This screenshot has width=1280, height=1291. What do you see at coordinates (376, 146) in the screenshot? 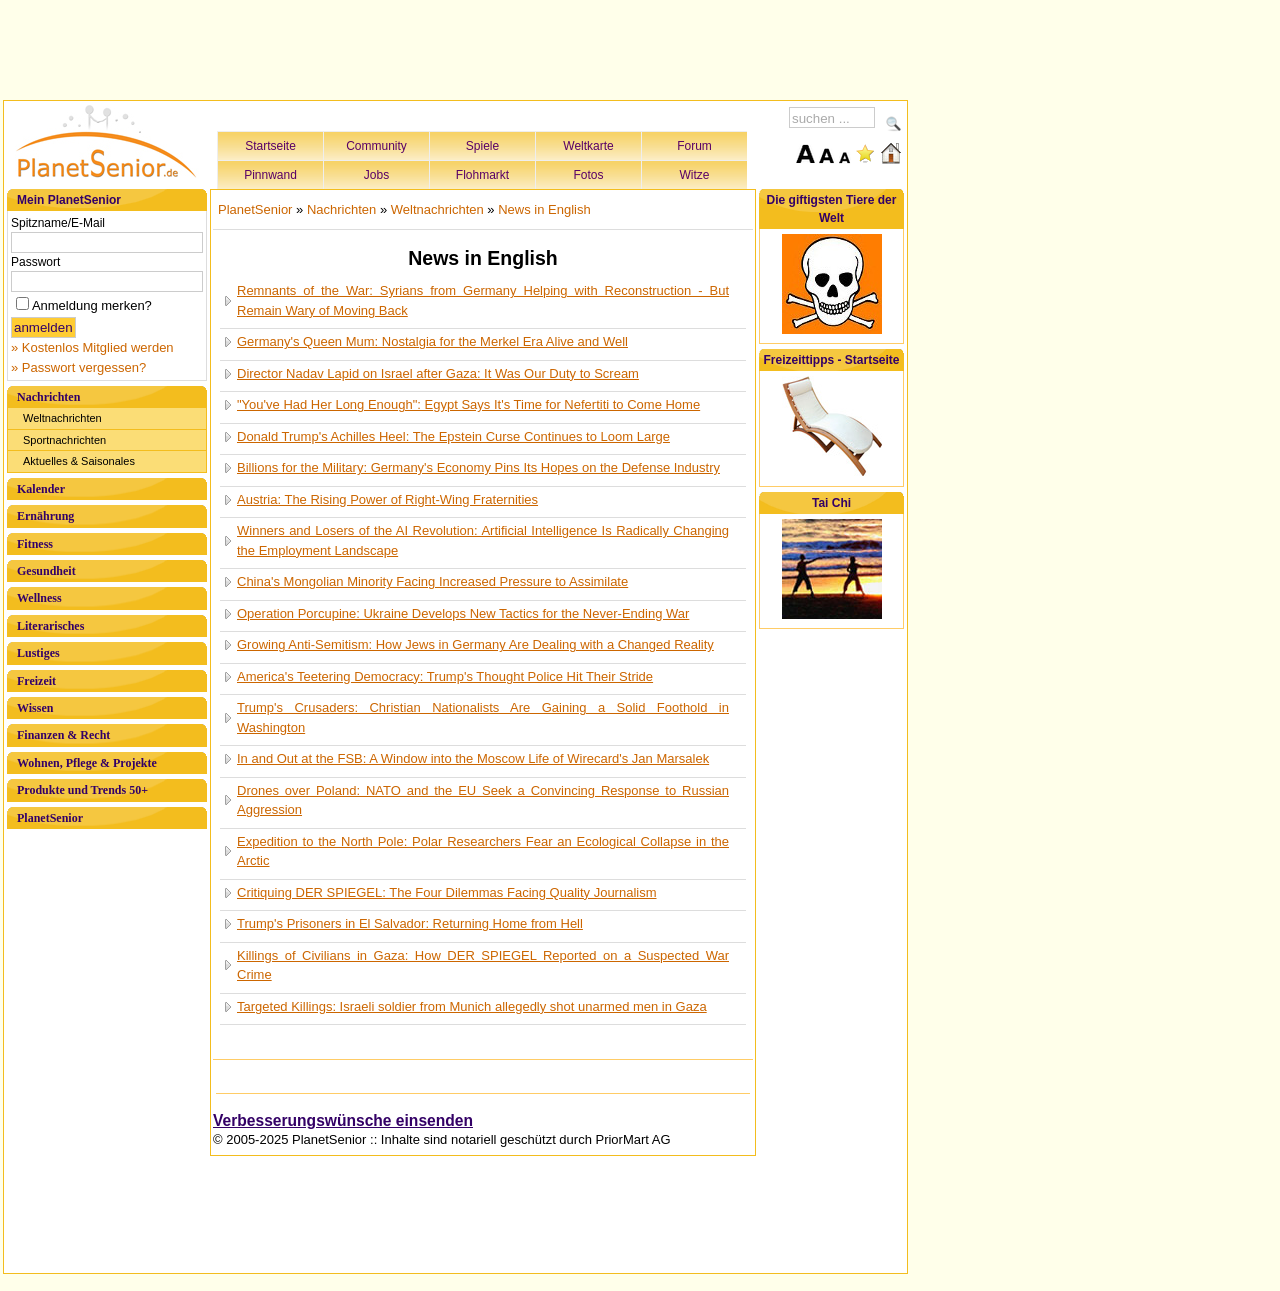
I see `Community` at bounding box center [376, 146].